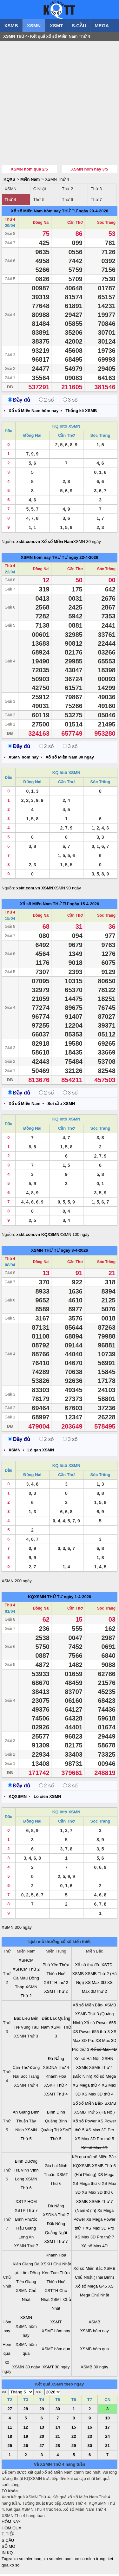 This screenshot has height=2576, width=119. I want to click on XSMB hôm nay, so click(94, 2332).